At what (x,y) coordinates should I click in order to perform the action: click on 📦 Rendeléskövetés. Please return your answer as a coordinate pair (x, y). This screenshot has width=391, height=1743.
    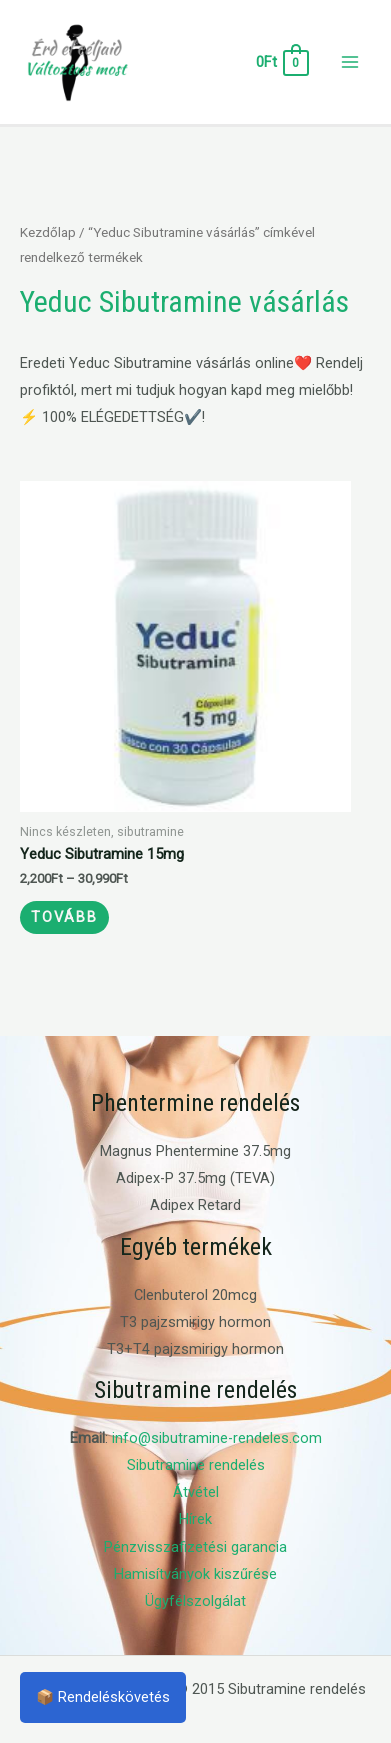
    Looking at the image, I should click on (103, 1697).